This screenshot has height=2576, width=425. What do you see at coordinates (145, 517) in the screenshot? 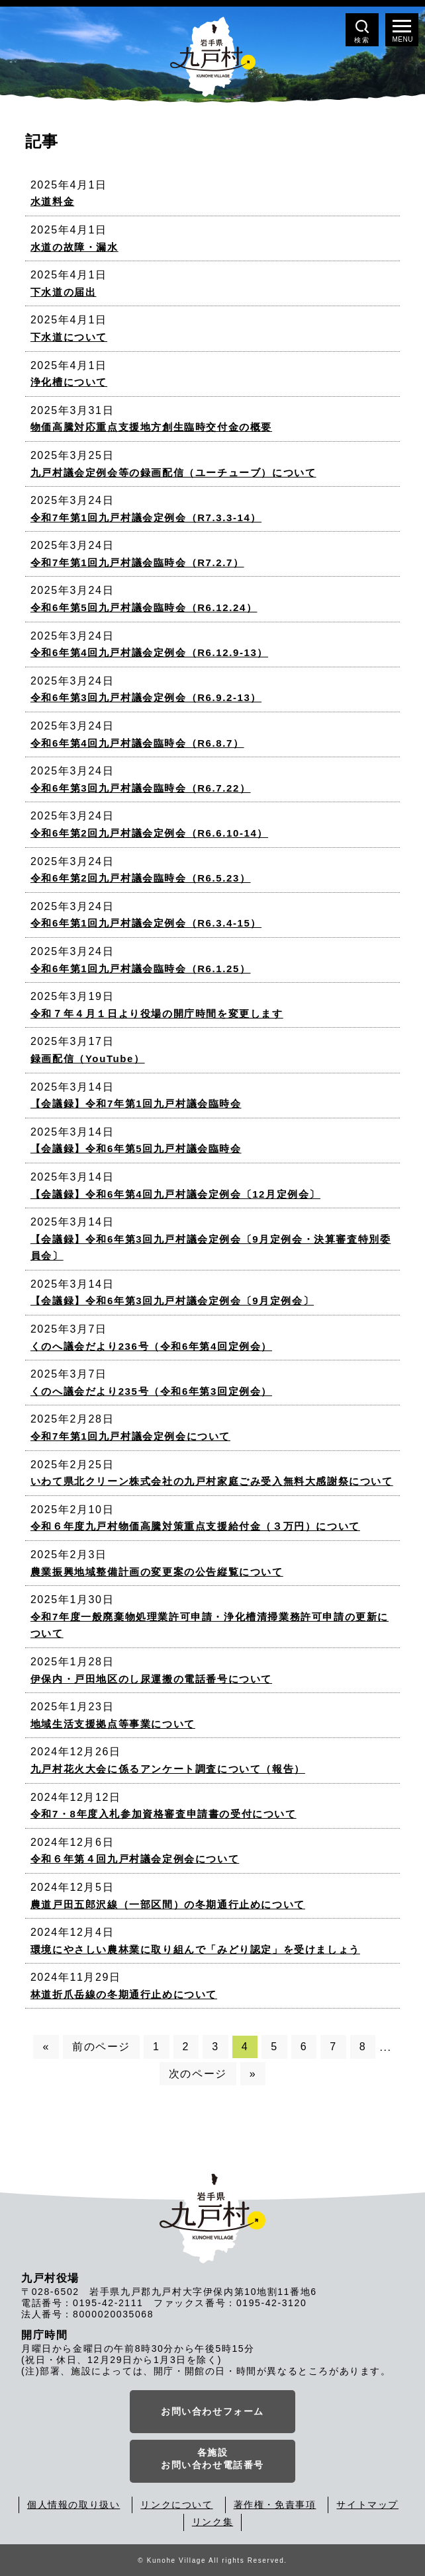
I see `令和7年第1回九戸村議会定例会（R7.3.3-14）` at bounding box center [145, 517].